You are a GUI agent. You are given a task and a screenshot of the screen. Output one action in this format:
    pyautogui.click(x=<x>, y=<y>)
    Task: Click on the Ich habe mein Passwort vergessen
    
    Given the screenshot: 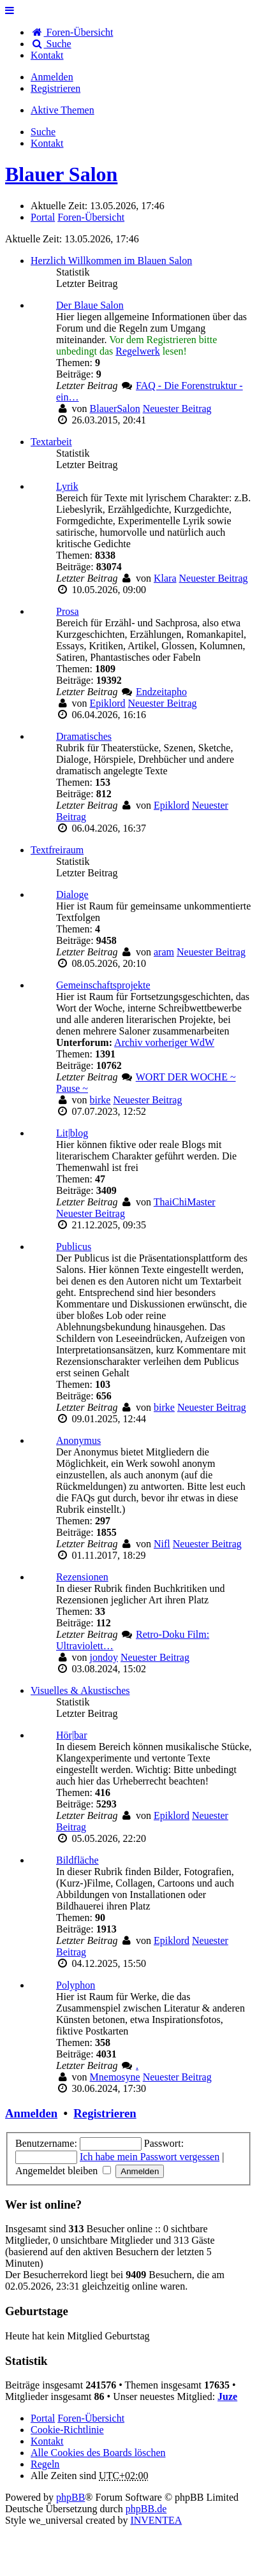 What is the action you would take?
    pyautogui.click(x=149, y=2156)
    